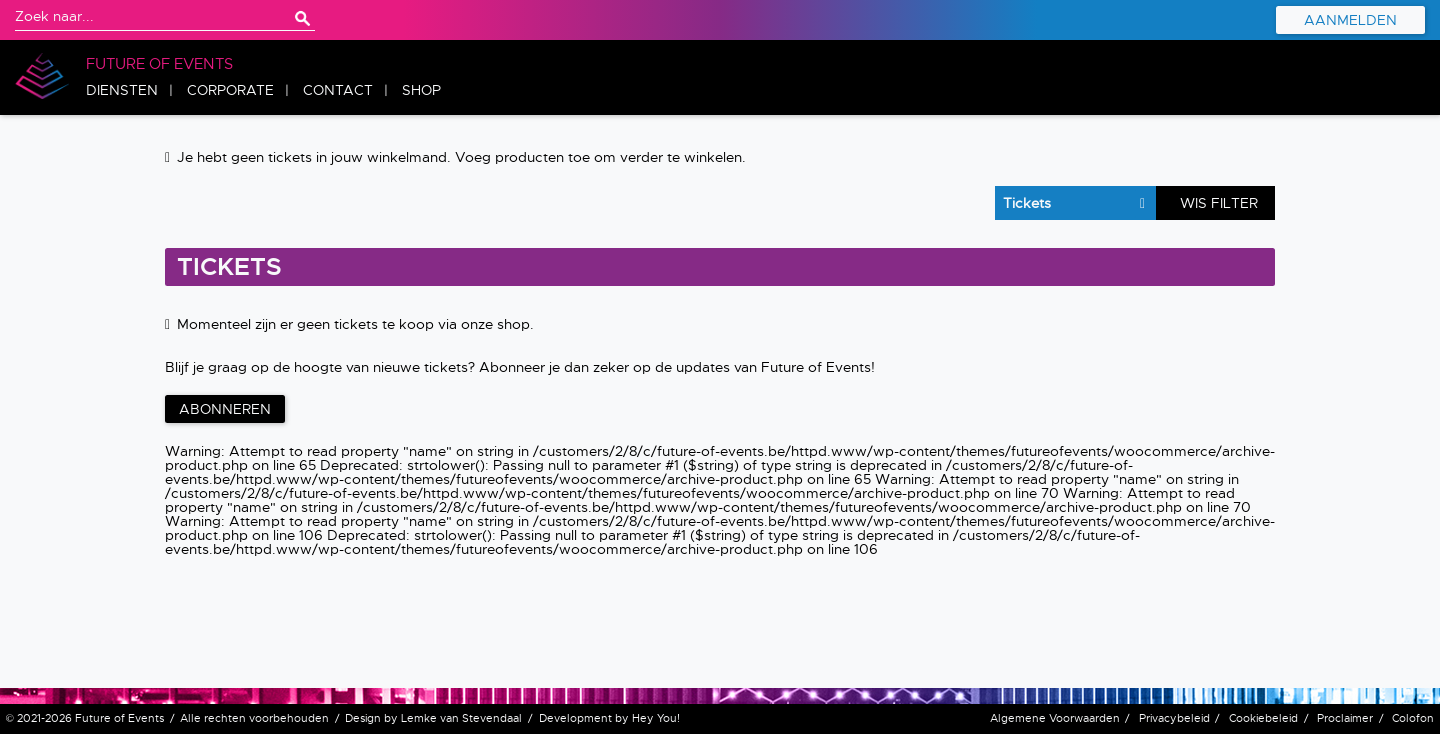 This screenshot has height=734, width=1440. Describe the element at coordinates (1174, 718) in the screenshot. I see `Privacybeleid` at that location.